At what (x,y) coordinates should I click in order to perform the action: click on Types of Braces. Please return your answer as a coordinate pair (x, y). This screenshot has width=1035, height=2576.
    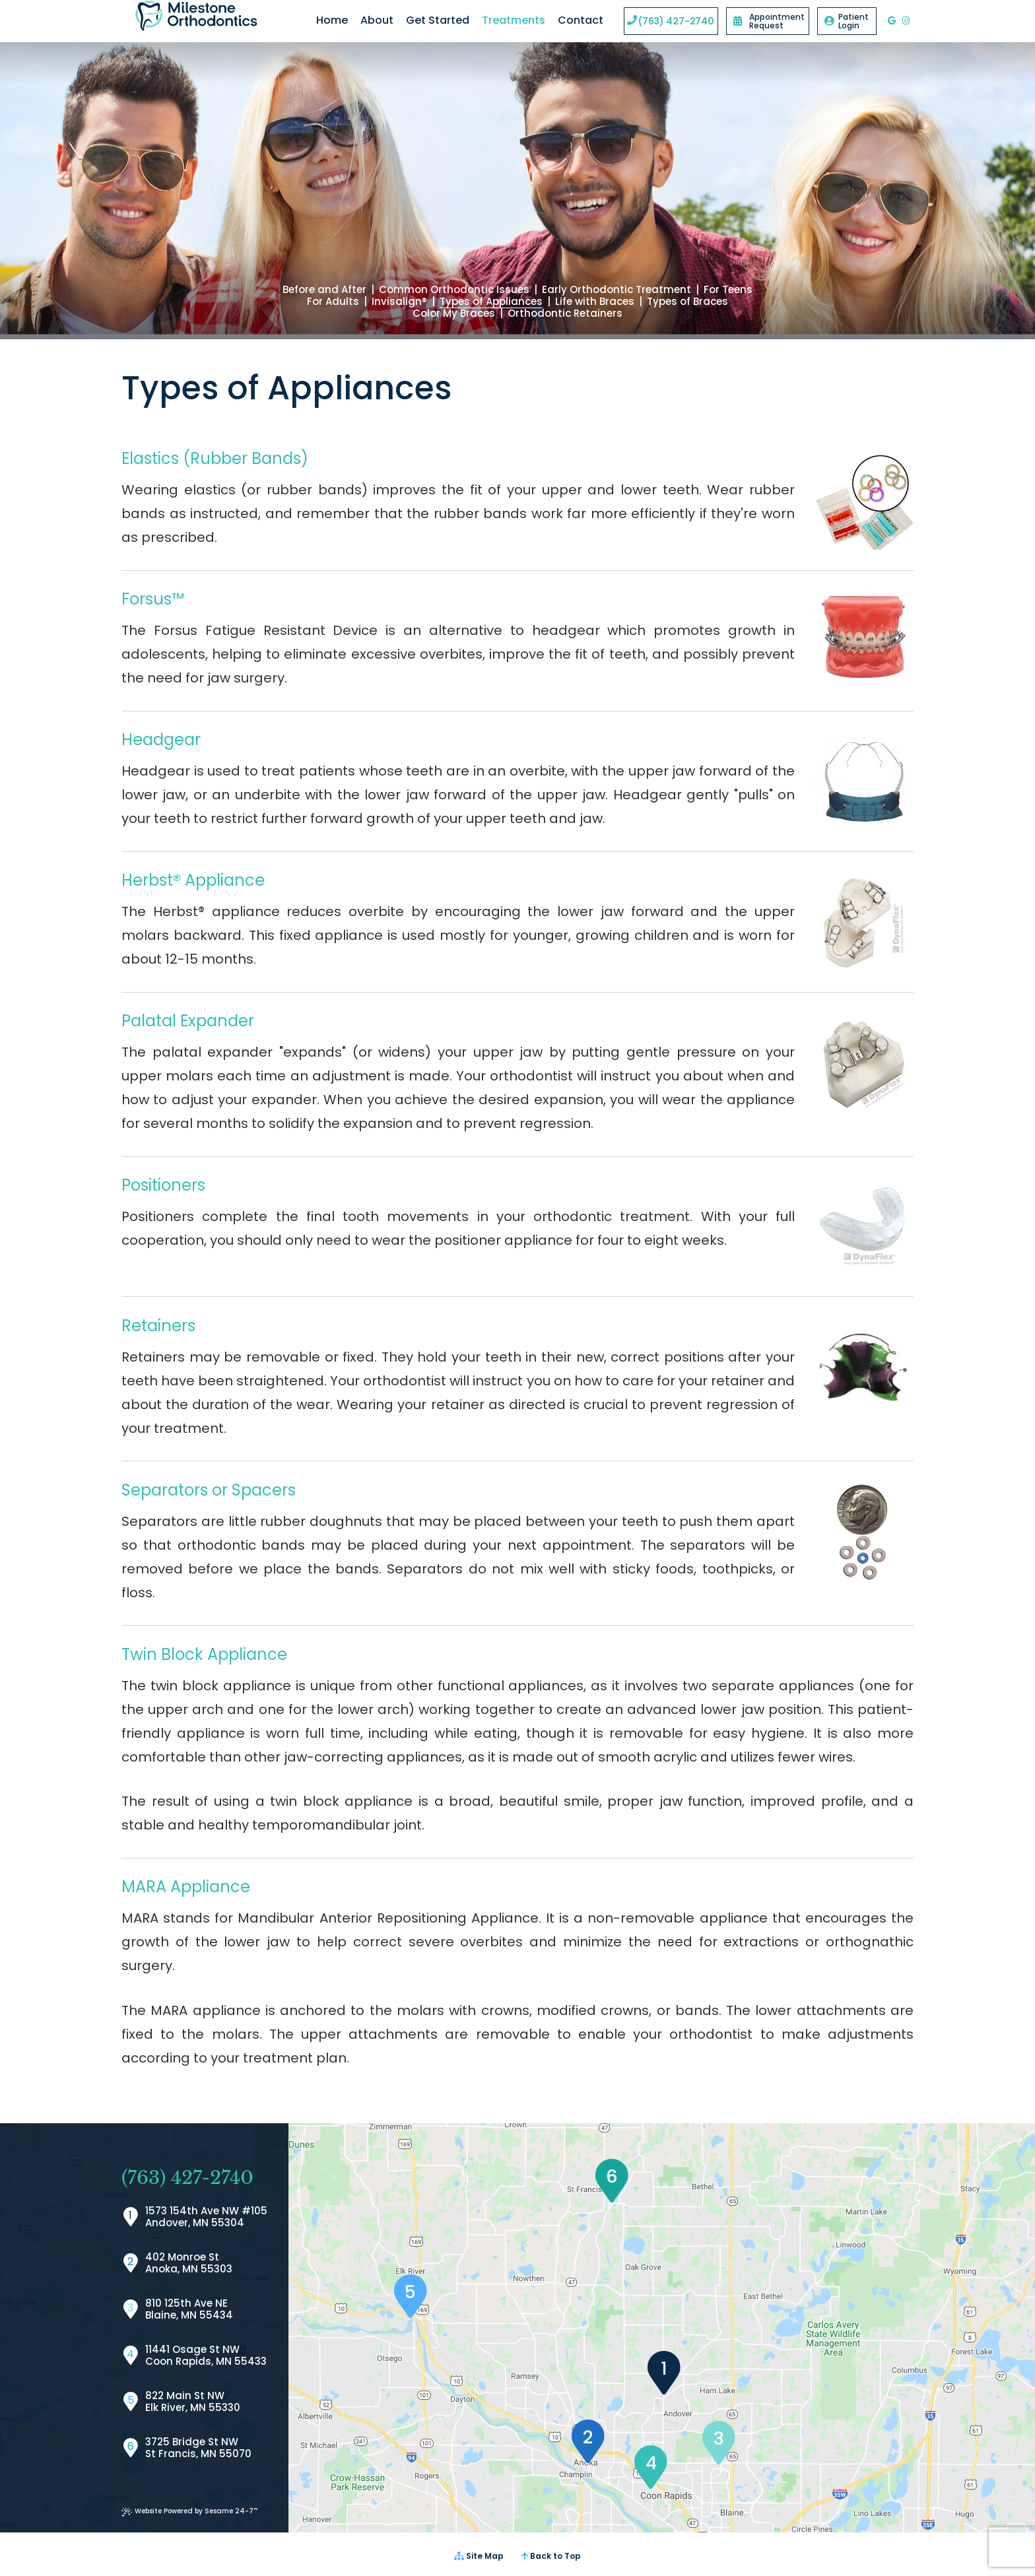
    Looking at the image, I should click on (687, 302).